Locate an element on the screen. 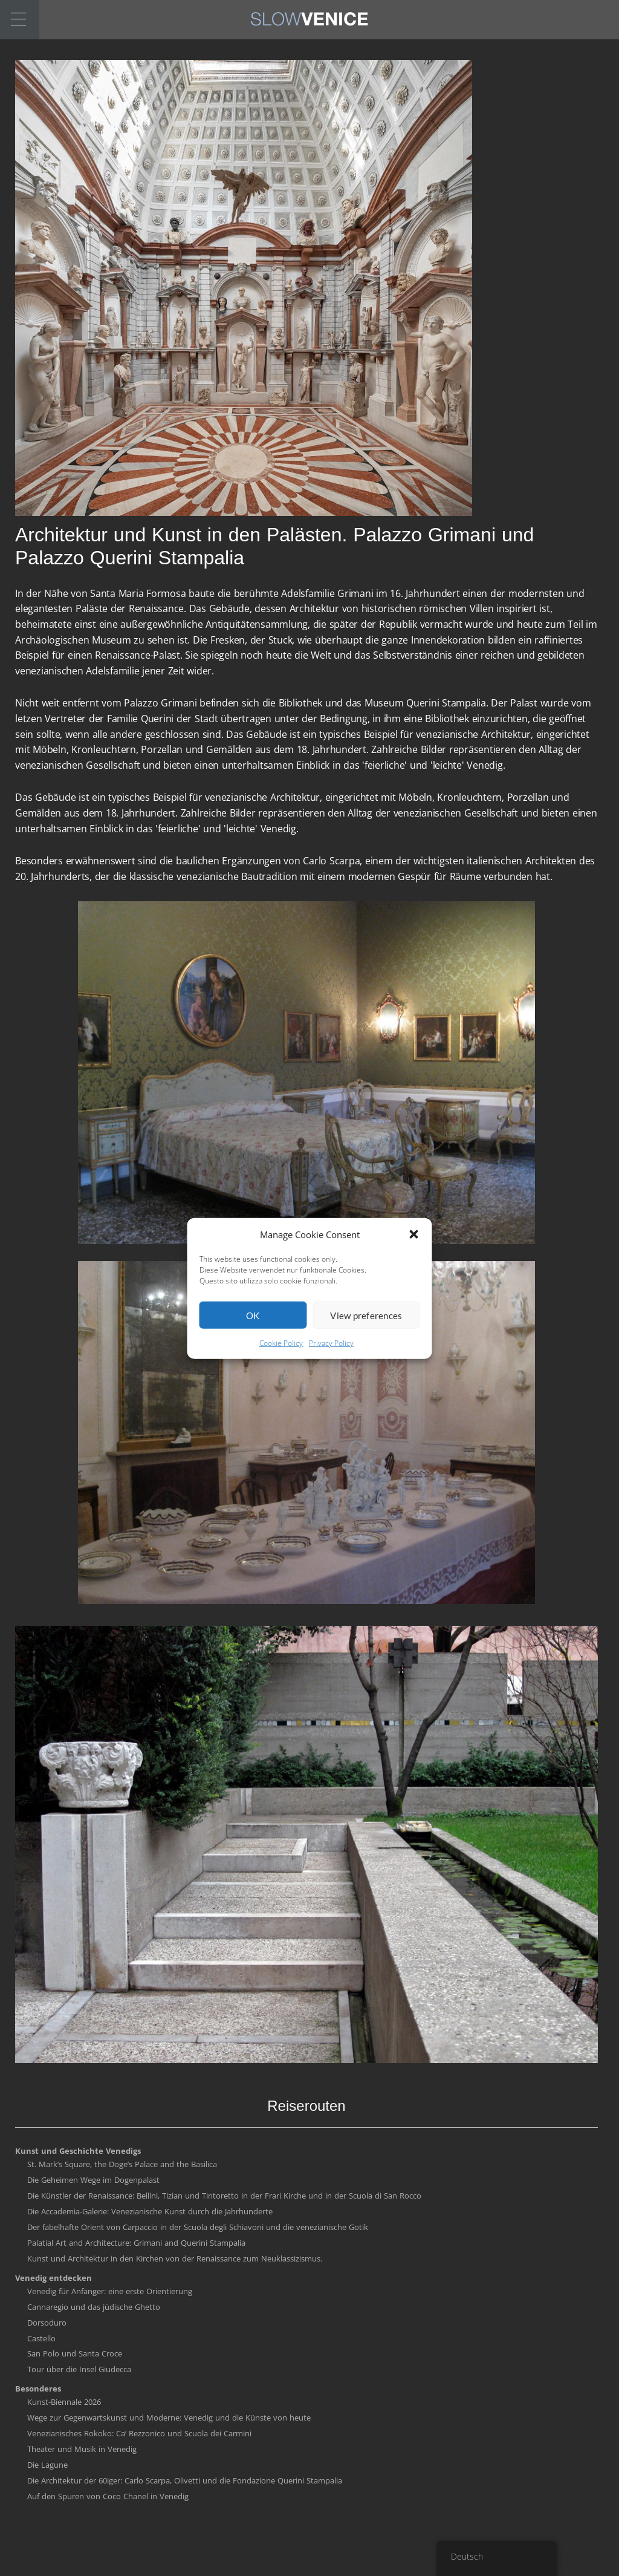  Dorsoduro is located at coordinates (46, 2322).